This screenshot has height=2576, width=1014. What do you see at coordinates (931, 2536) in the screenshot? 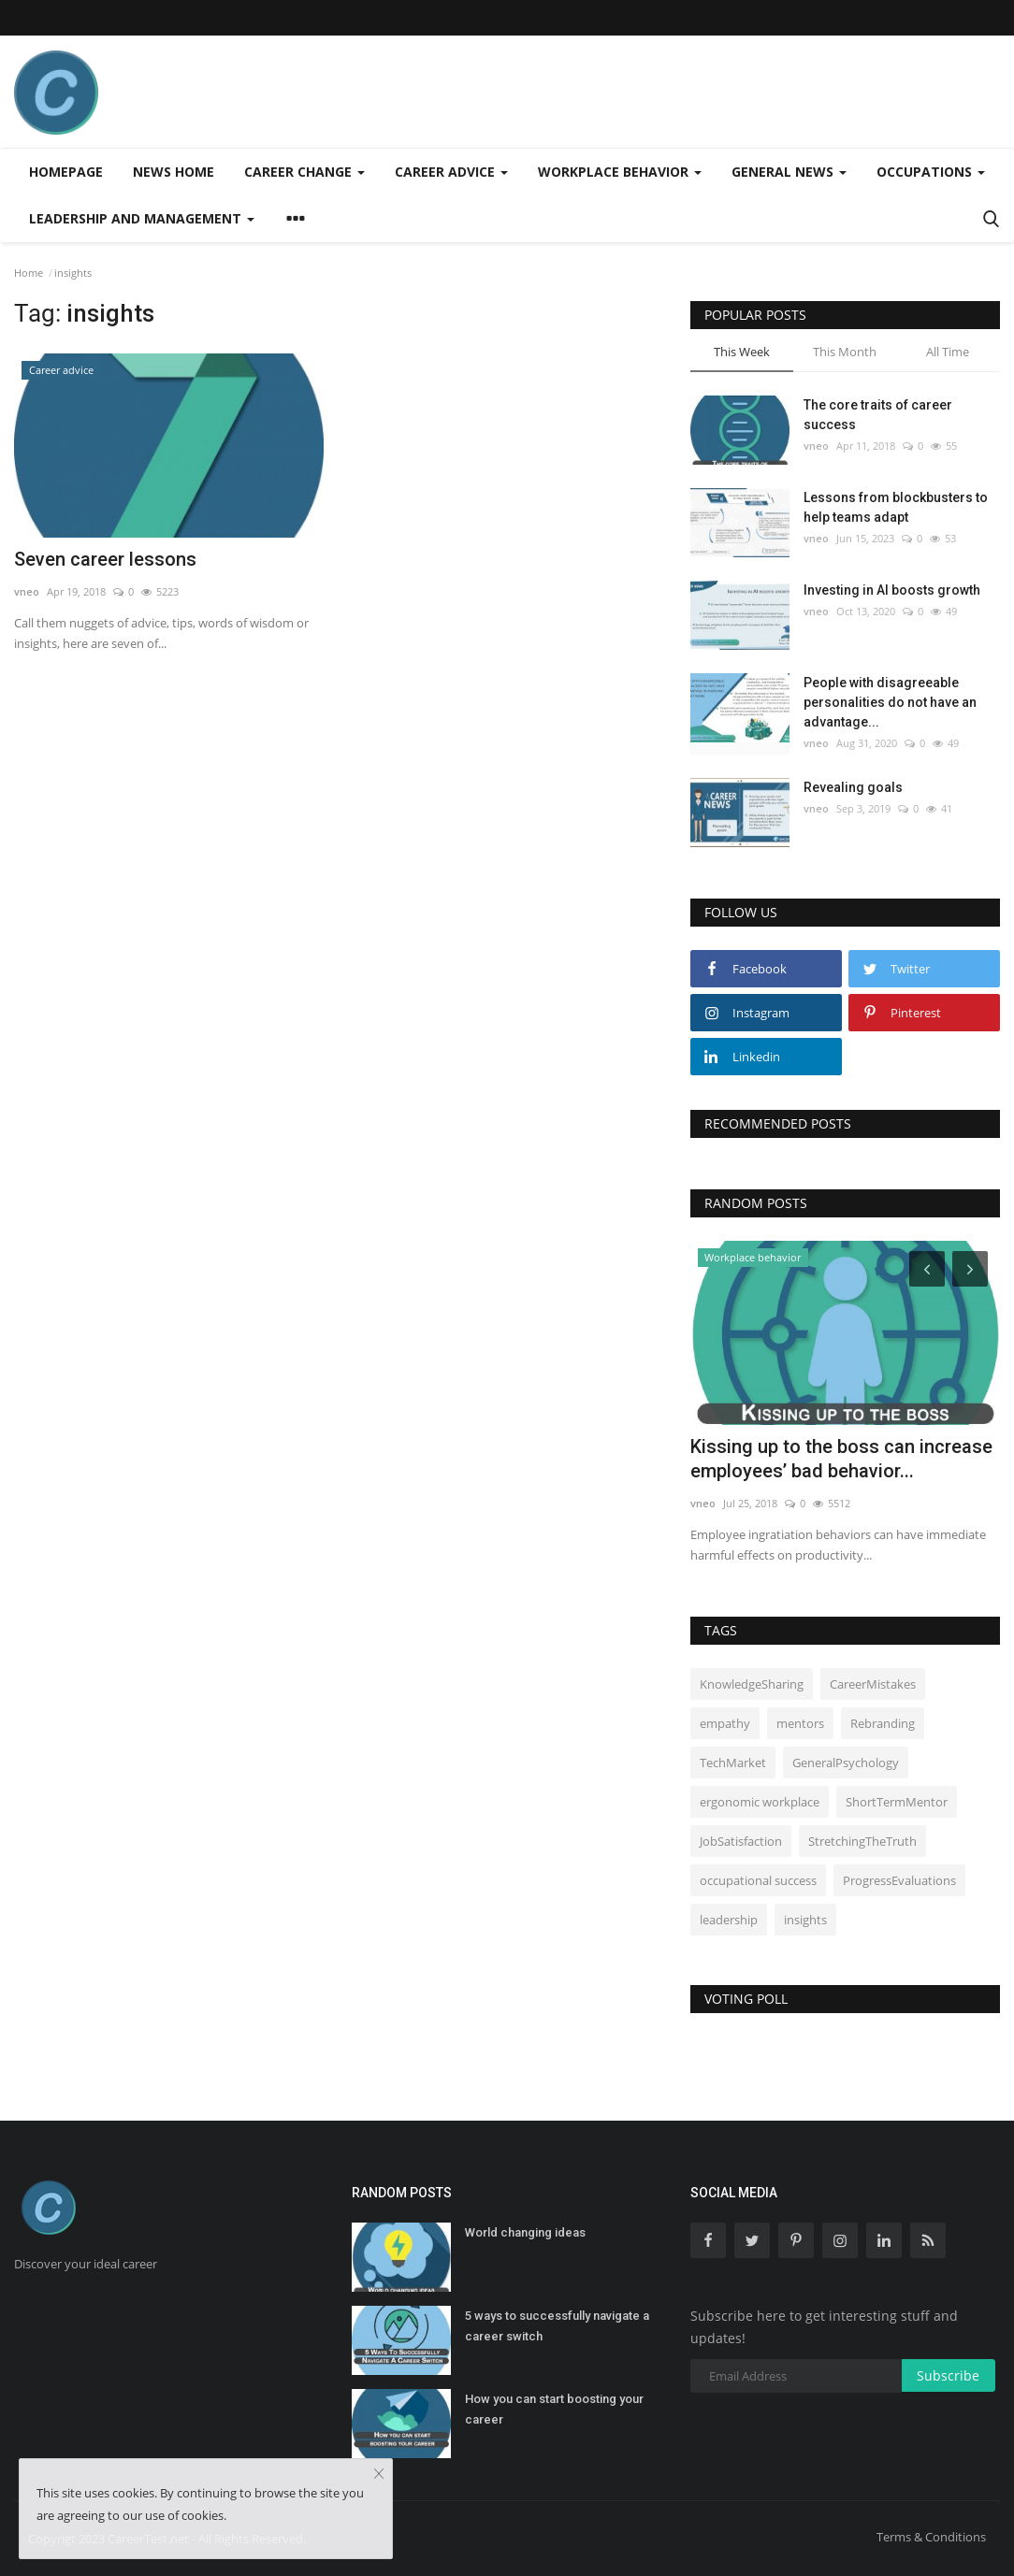
I see `Terms & Conditions` at bounding box center [931, 2536].